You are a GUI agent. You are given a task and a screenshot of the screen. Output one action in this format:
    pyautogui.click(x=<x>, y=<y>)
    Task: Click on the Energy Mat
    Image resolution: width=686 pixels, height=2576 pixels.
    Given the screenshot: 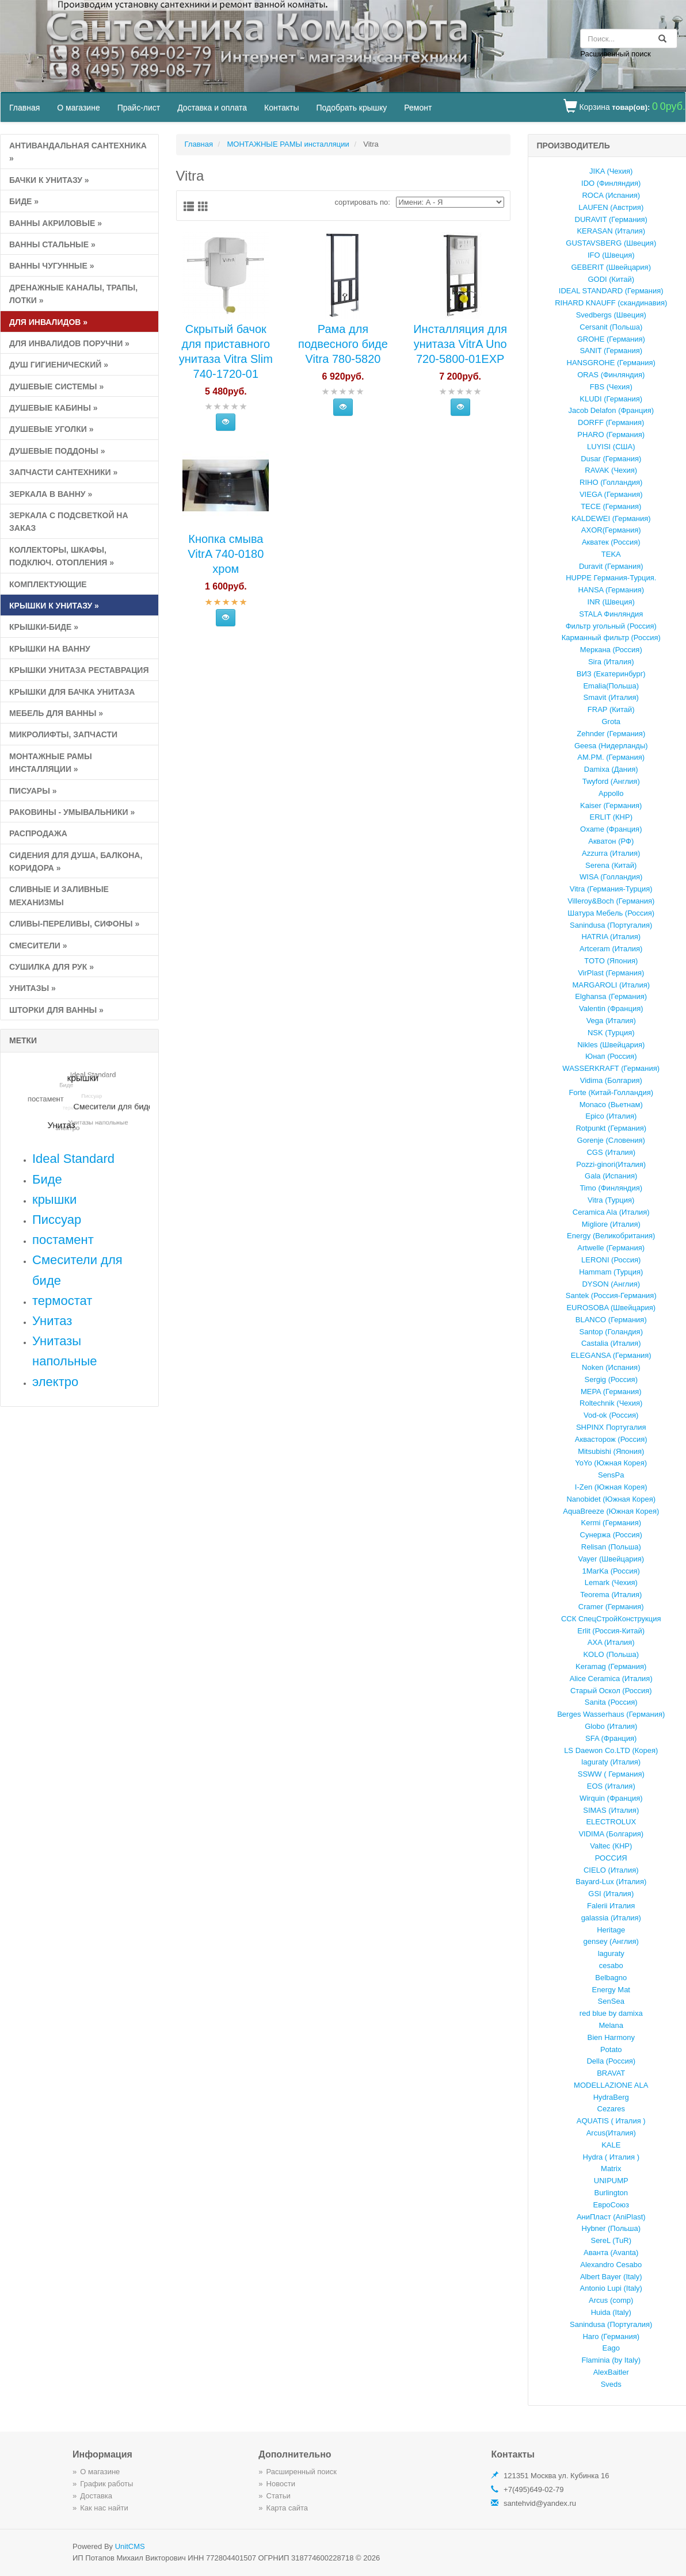 What is the action you would take?
    pyautogui.click(x=611, y=1989)
    